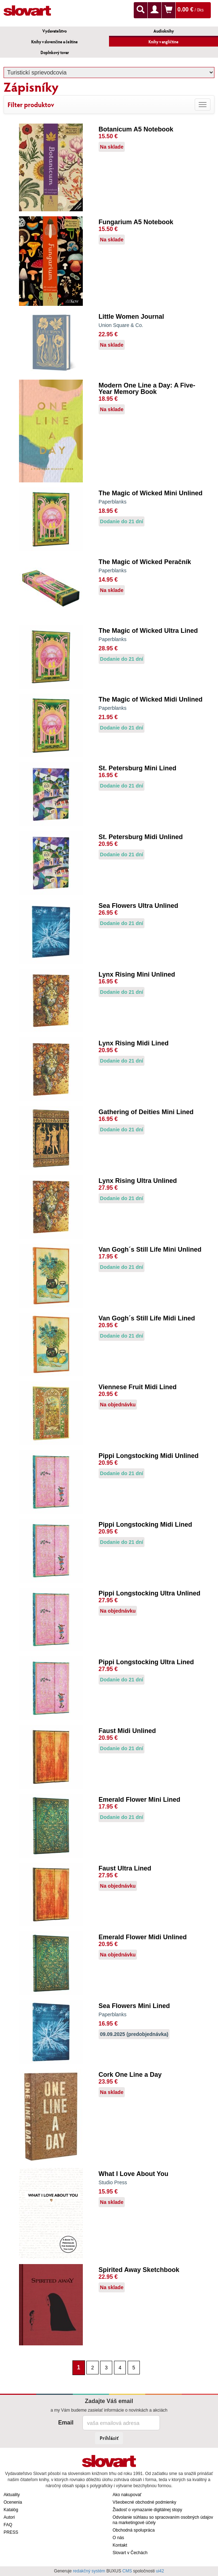 The height and width of the screenshot is (2576, 218). I want to click on Pippi Longstocking Midi Lined, so click(145, 1524).